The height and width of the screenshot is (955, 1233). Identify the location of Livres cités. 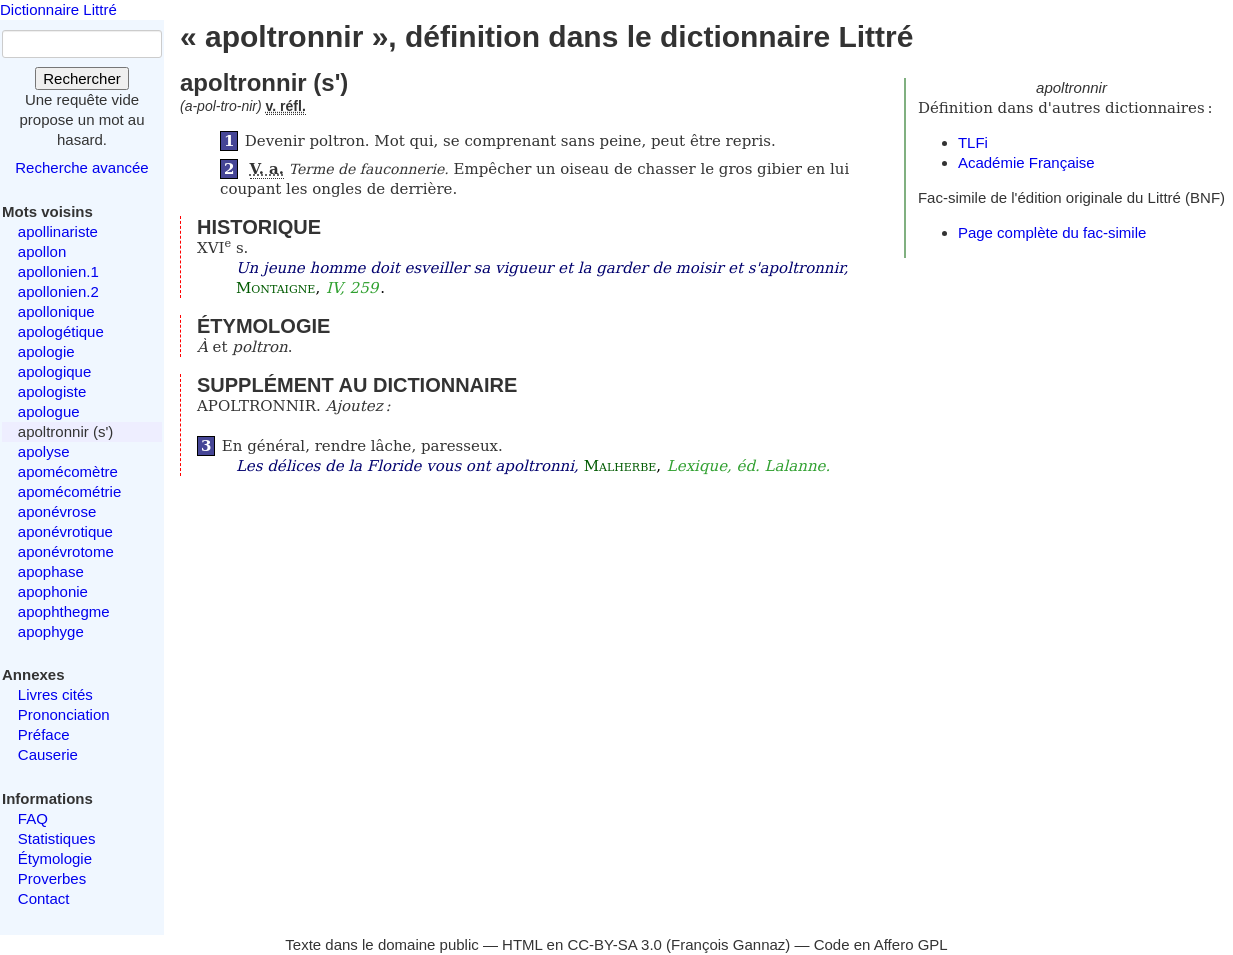
(55, 694).